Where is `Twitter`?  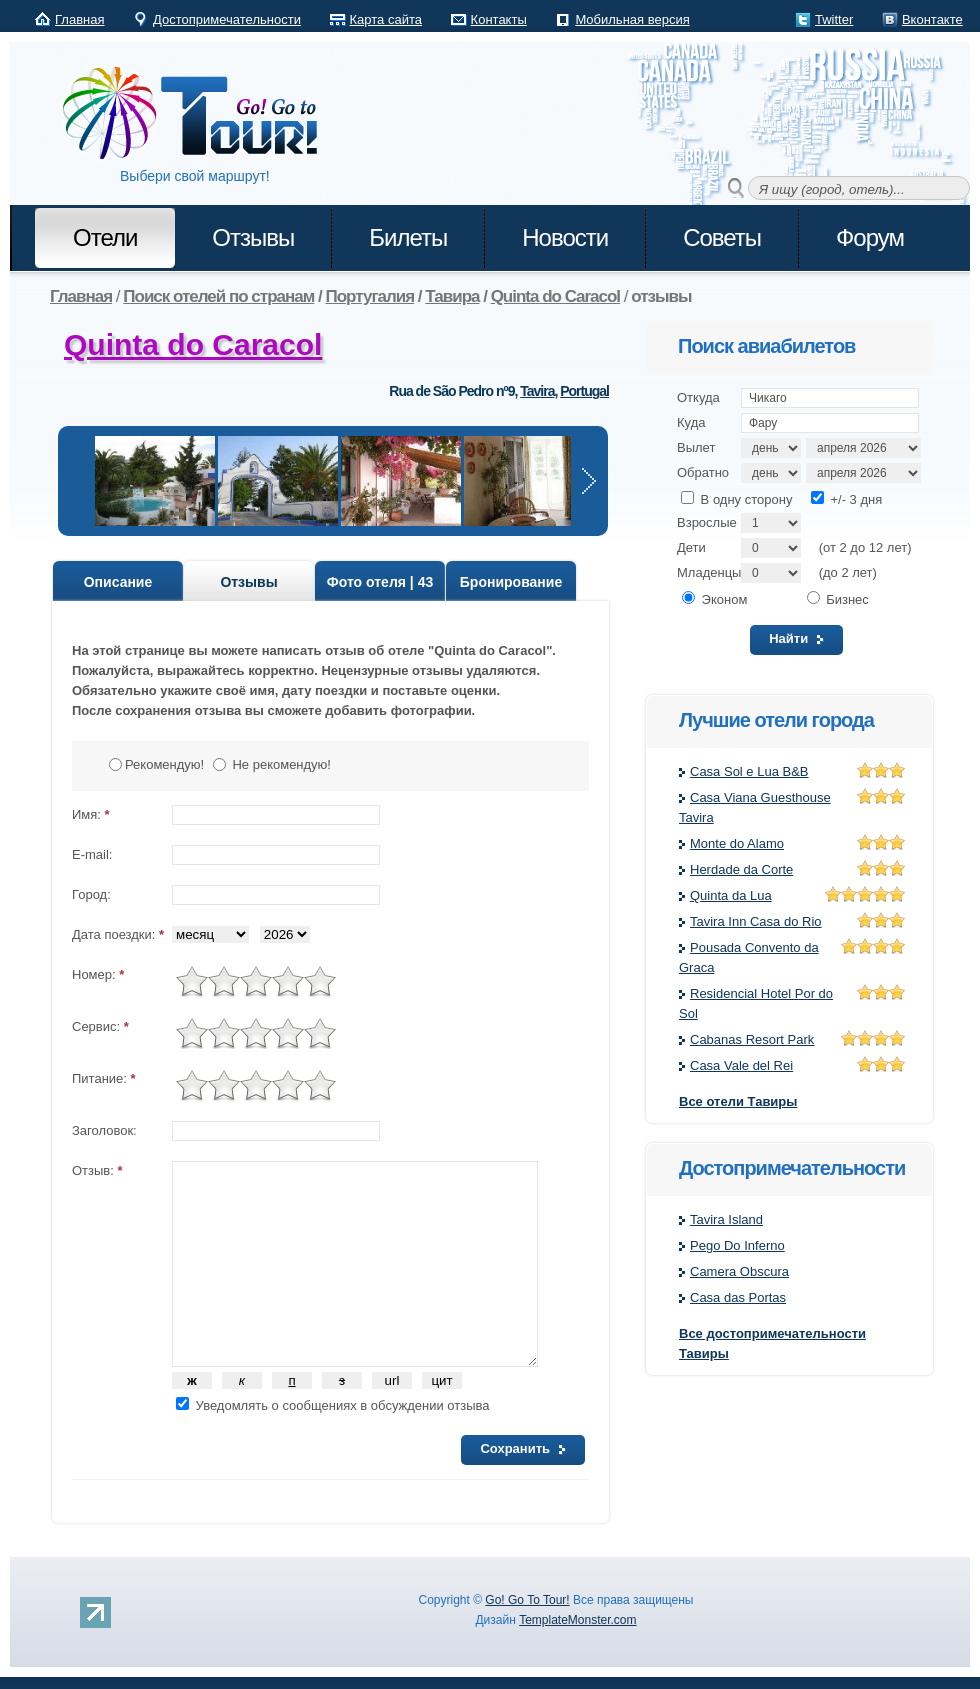 Twitter is located at coordinates (834, 19).